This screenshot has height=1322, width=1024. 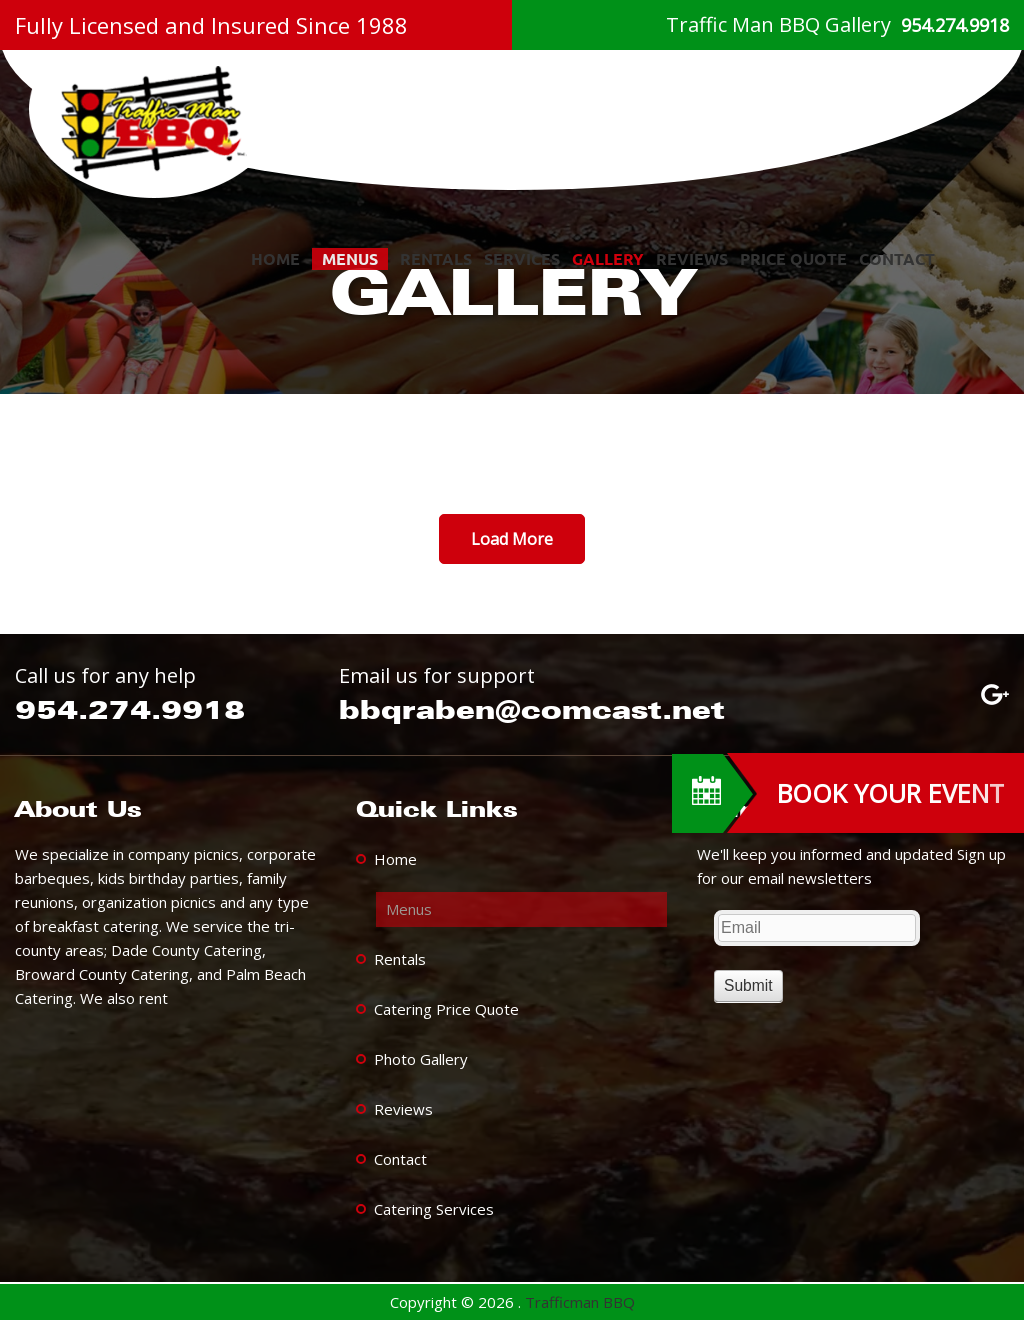 I want to click on Load More, so click(x=512, y=539).